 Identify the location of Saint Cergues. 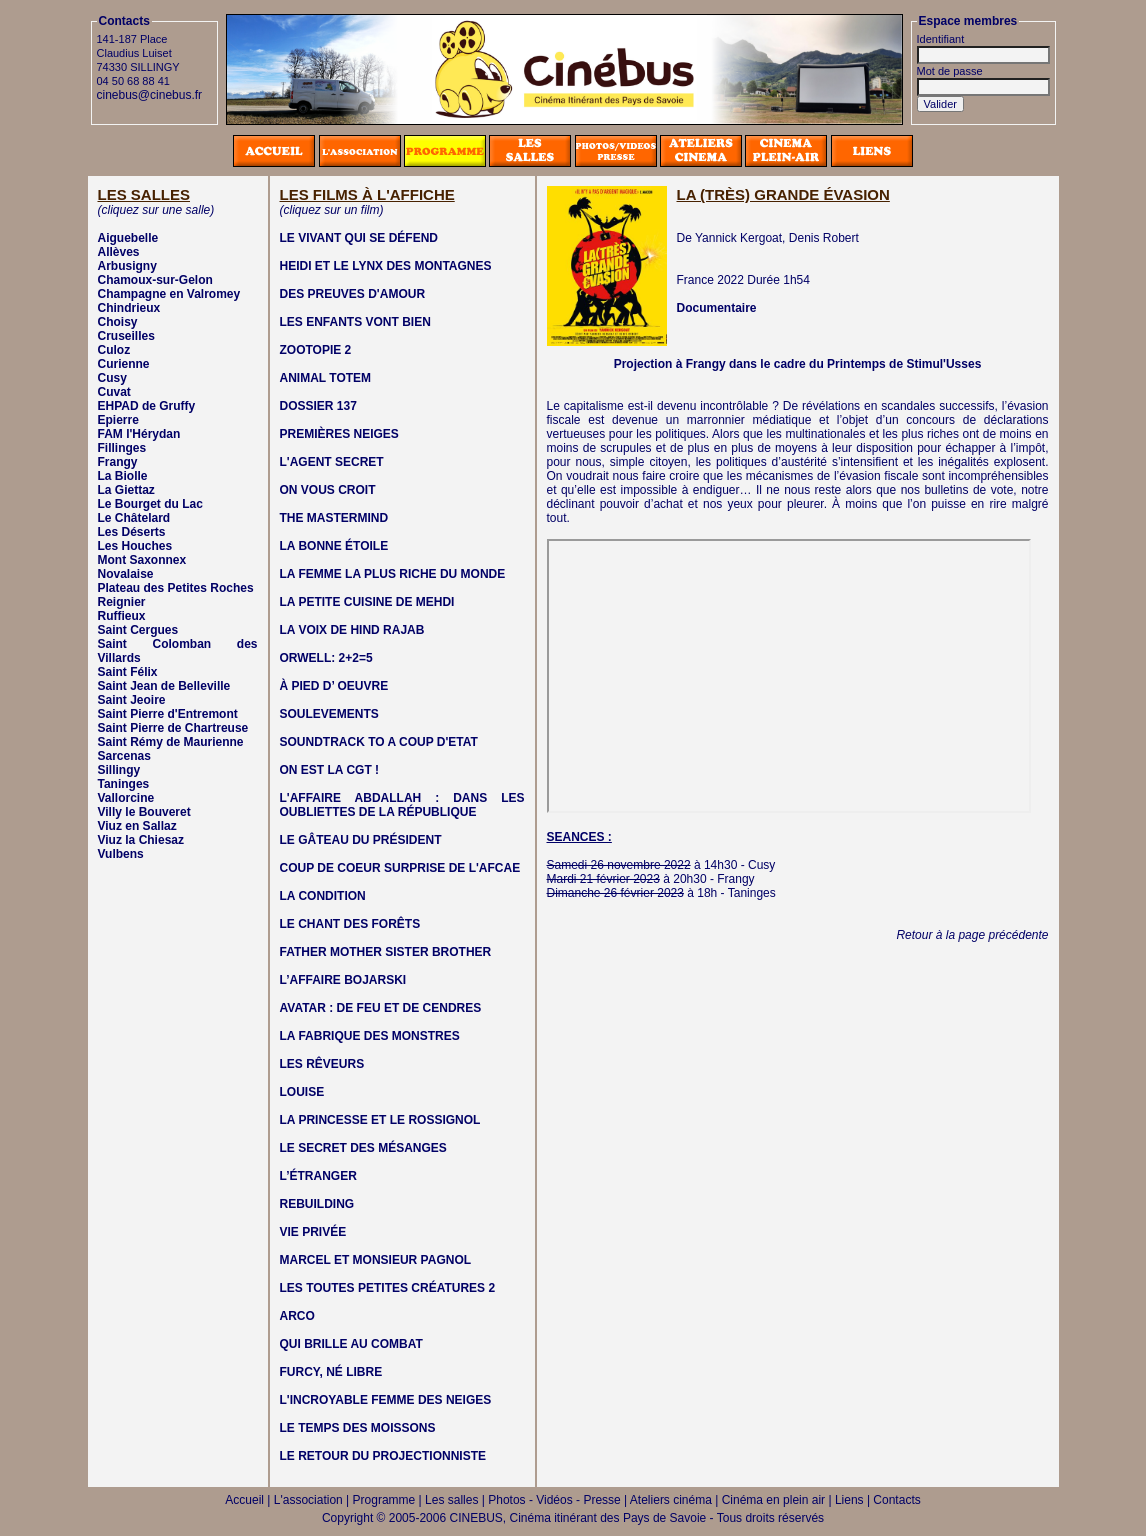
(138, 630).